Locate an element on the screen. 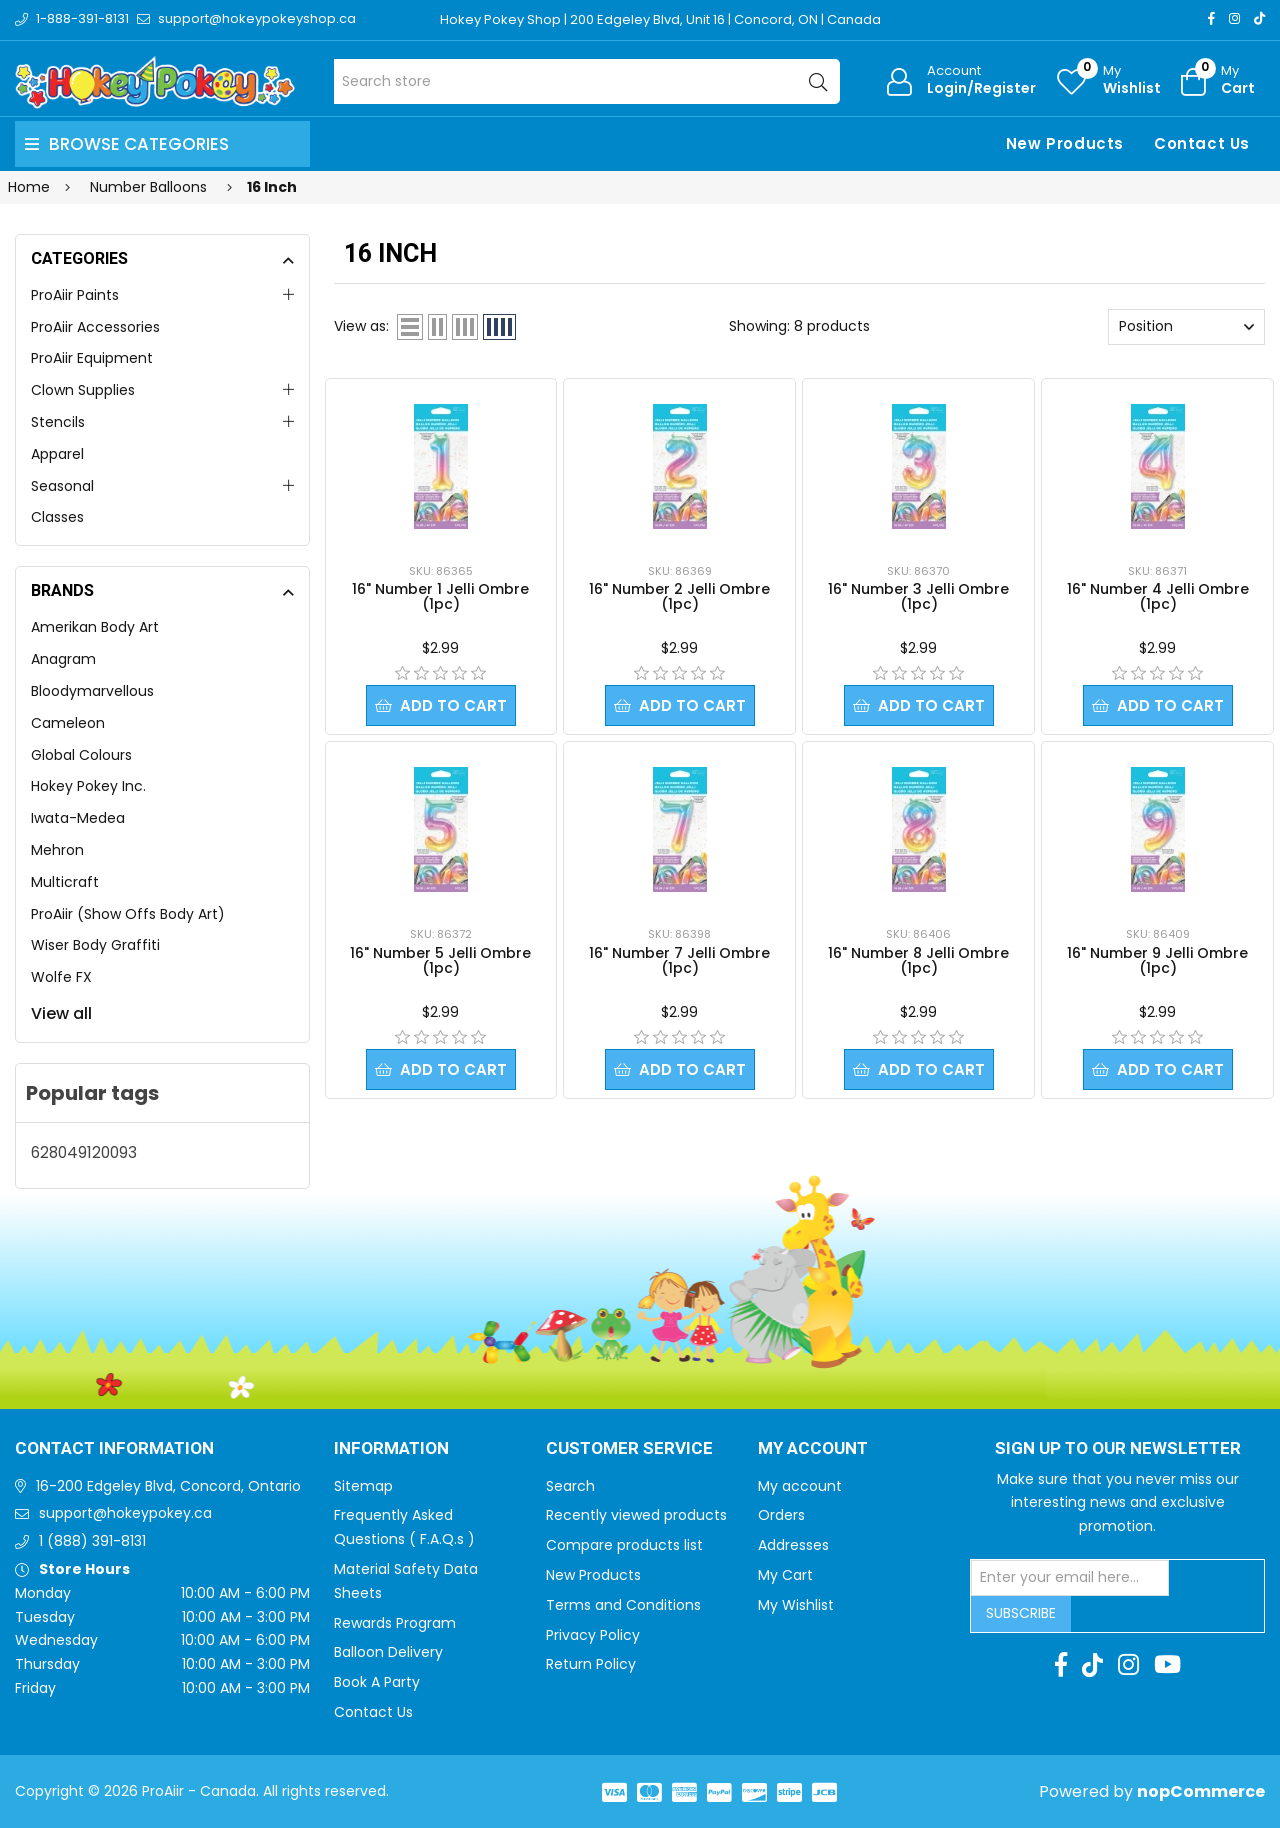  Global Colours is located at coordinates (81, 755).